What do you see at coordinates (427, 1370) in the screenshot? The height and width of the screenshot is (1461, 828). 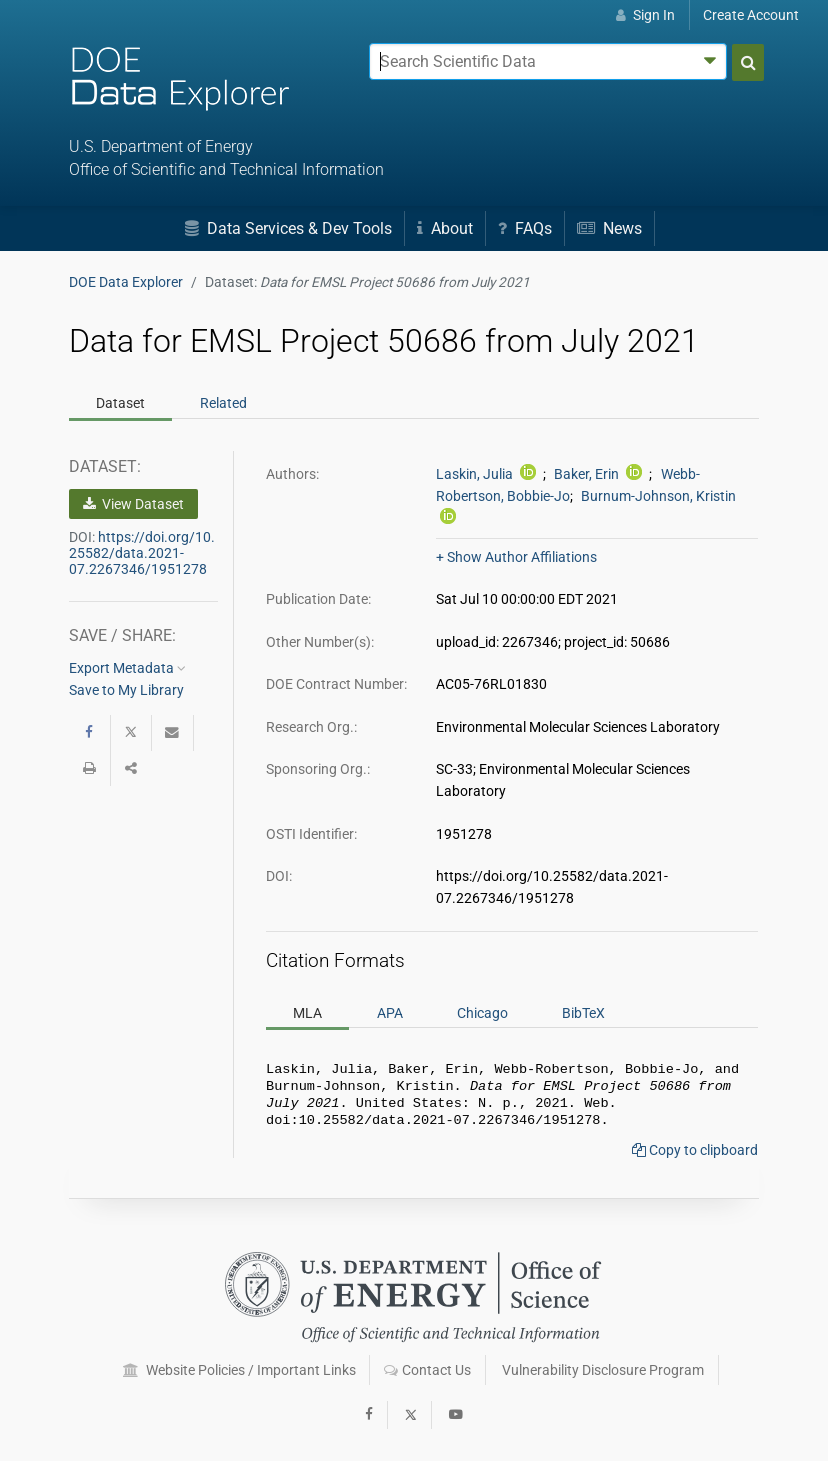 I see `Contact Us` at bounding box center [427, 1370].